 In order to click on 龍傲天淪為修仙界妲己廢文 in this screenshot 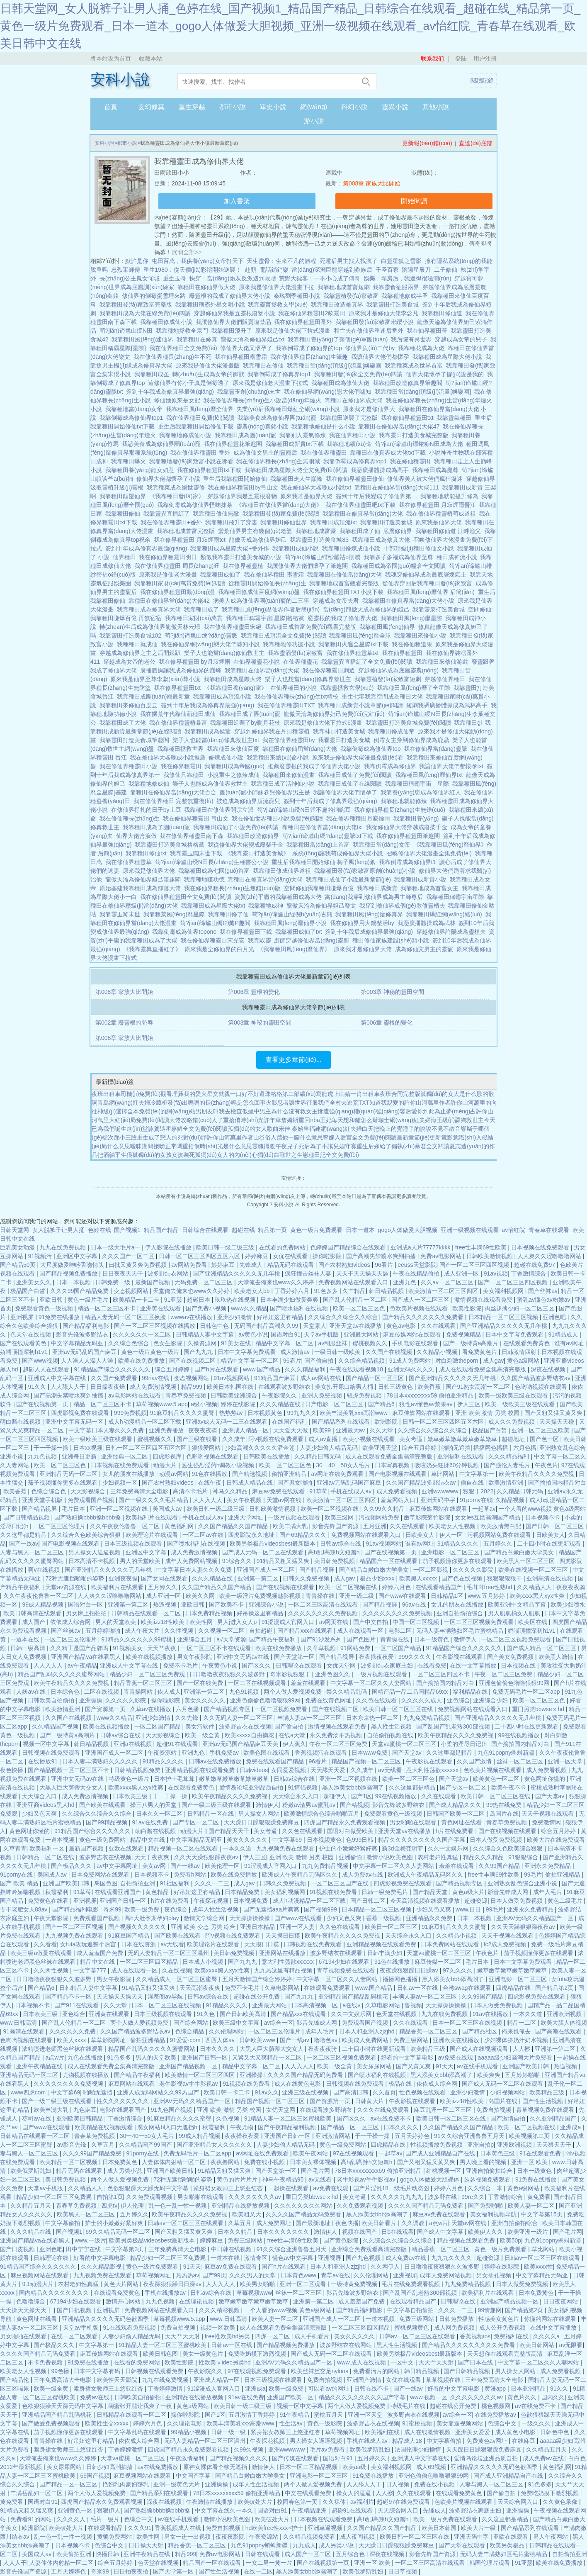, I will do `click(322, 905)`.